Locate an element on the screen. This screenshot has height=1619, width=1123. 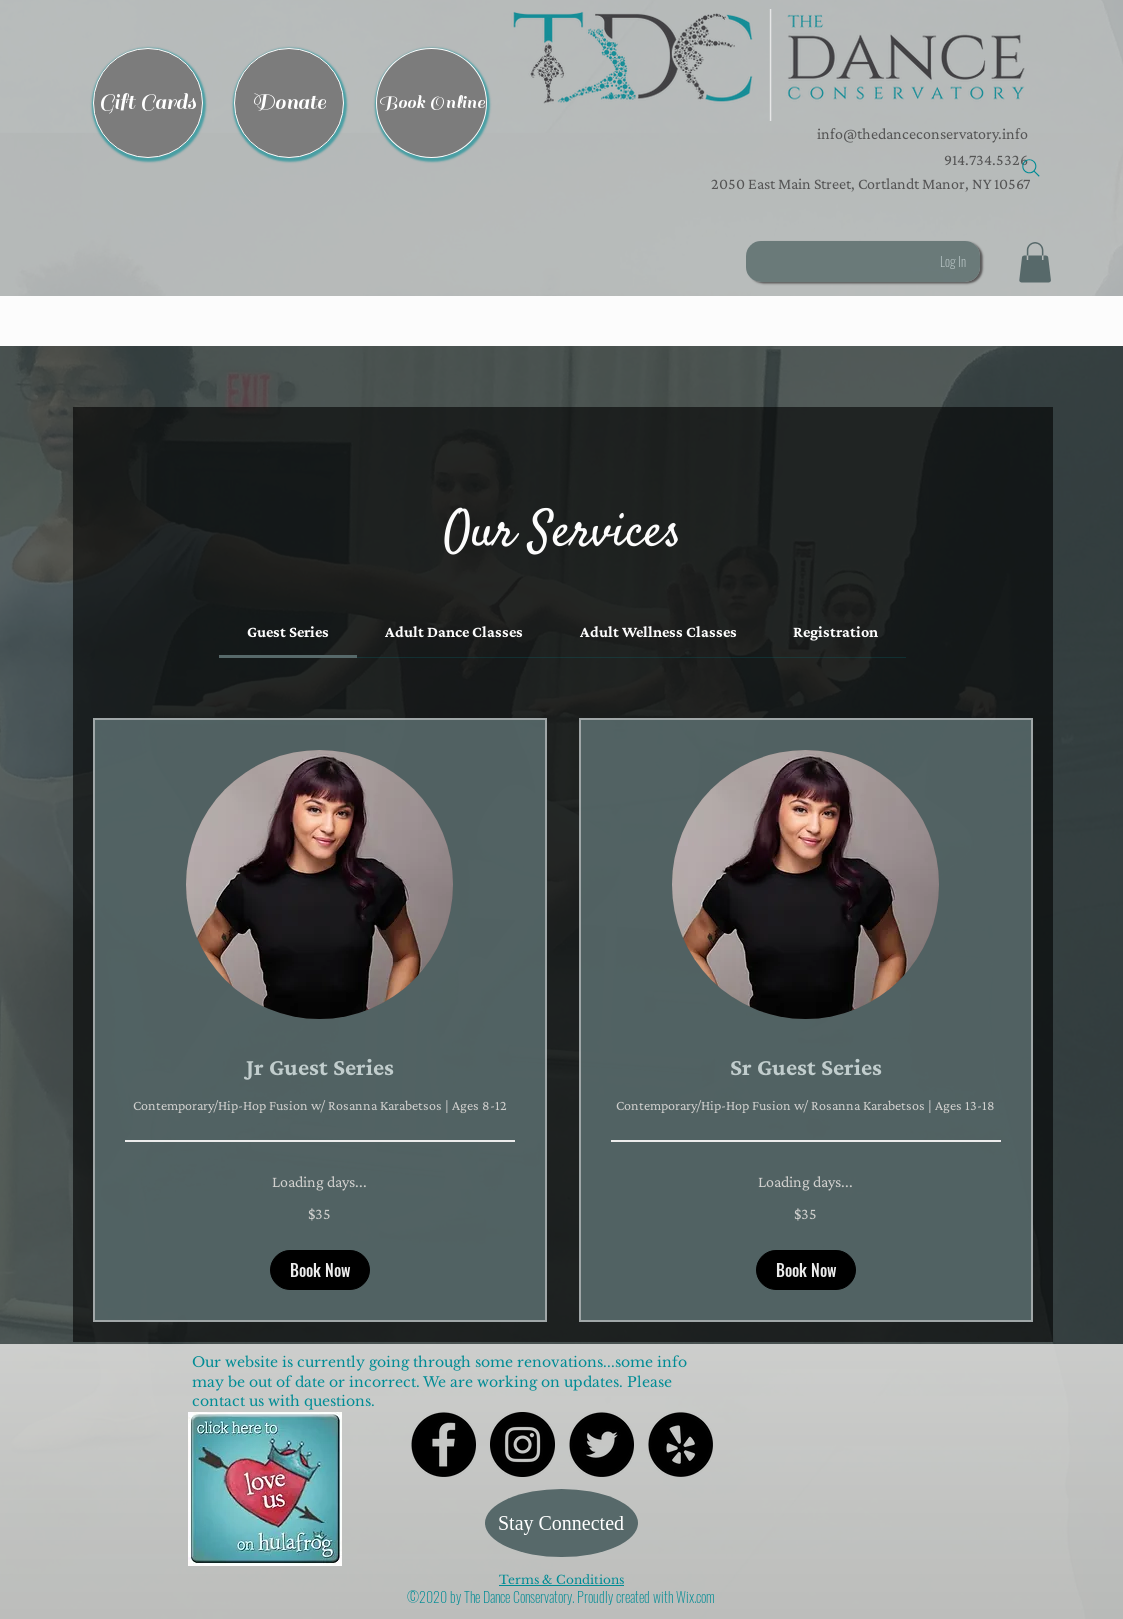
[Book Online] is located at coordinates (431, 103).